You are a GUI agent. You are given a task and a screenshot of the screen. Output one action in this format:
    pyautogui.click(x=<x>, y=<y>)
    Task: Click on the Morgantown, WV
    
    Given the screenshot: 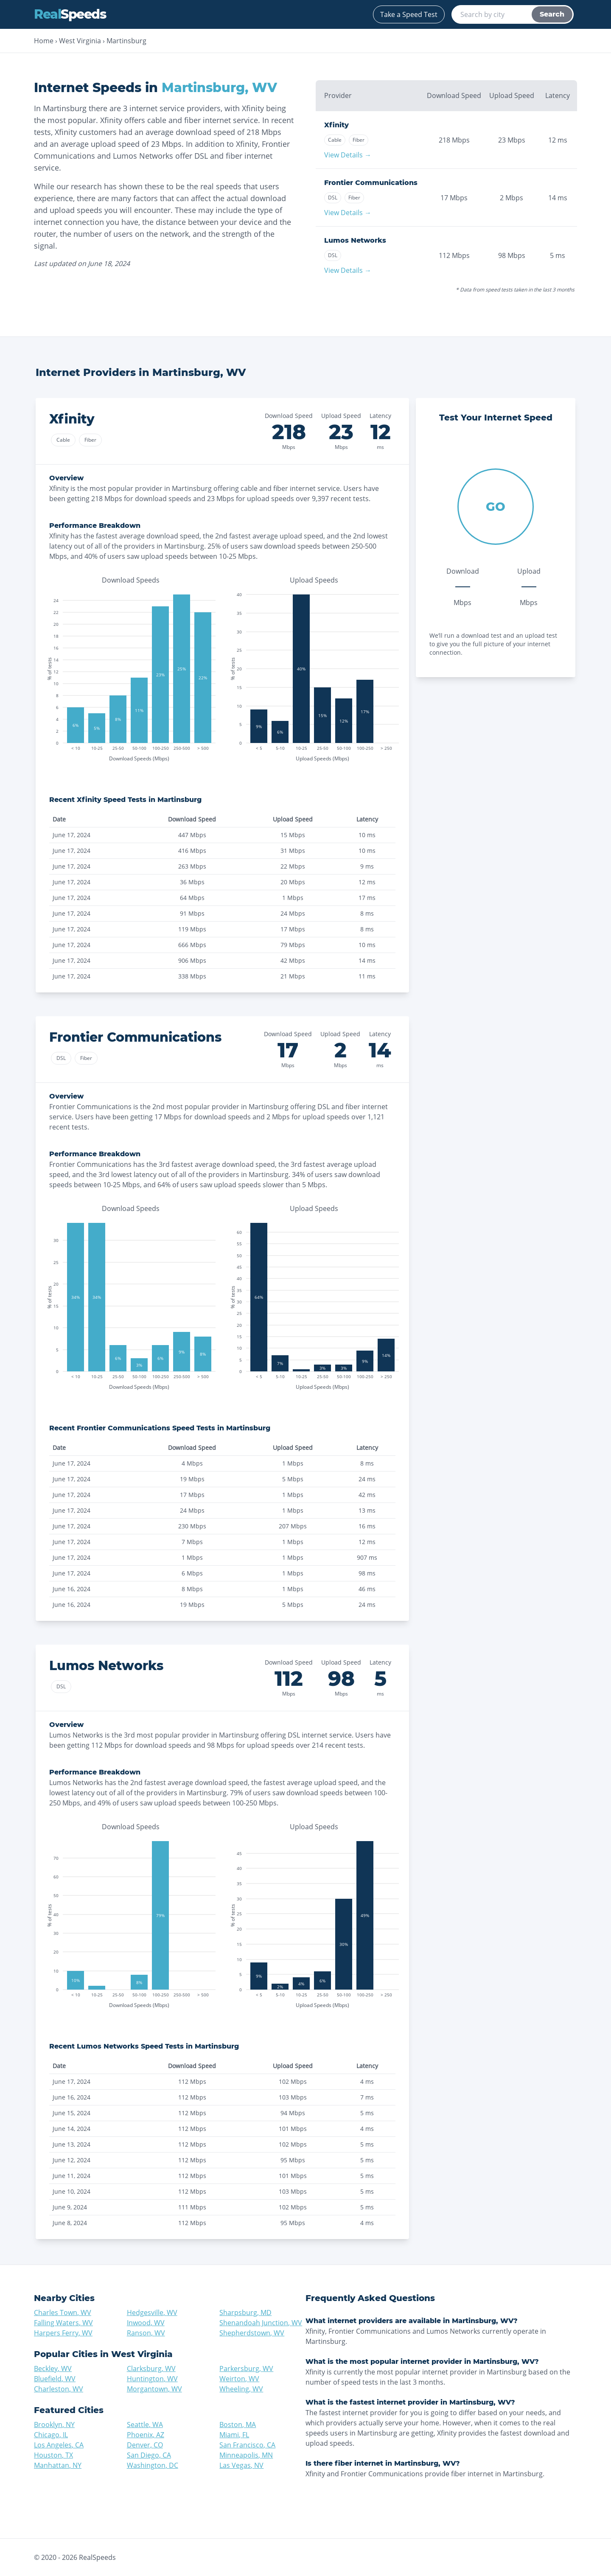 What is the action you would take?
    pyautogui.click(x=154, y=2389)
    